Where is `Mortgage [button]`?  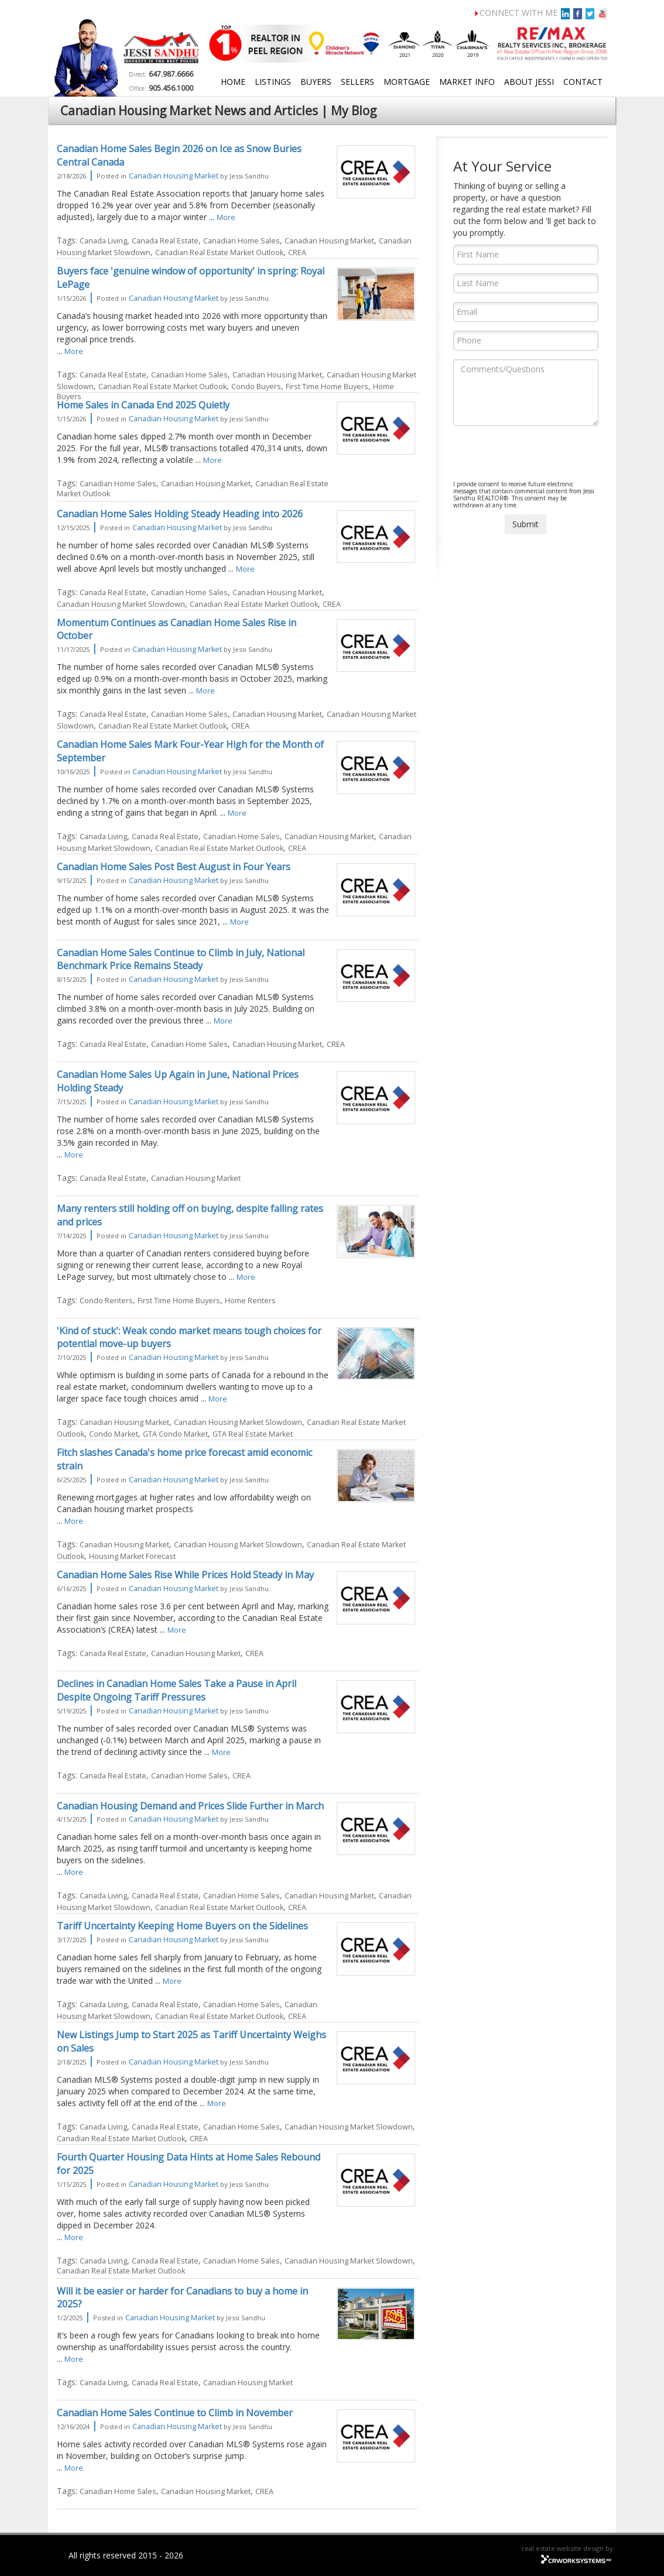
Mortgage [button] is located at coordinates (407, 81).